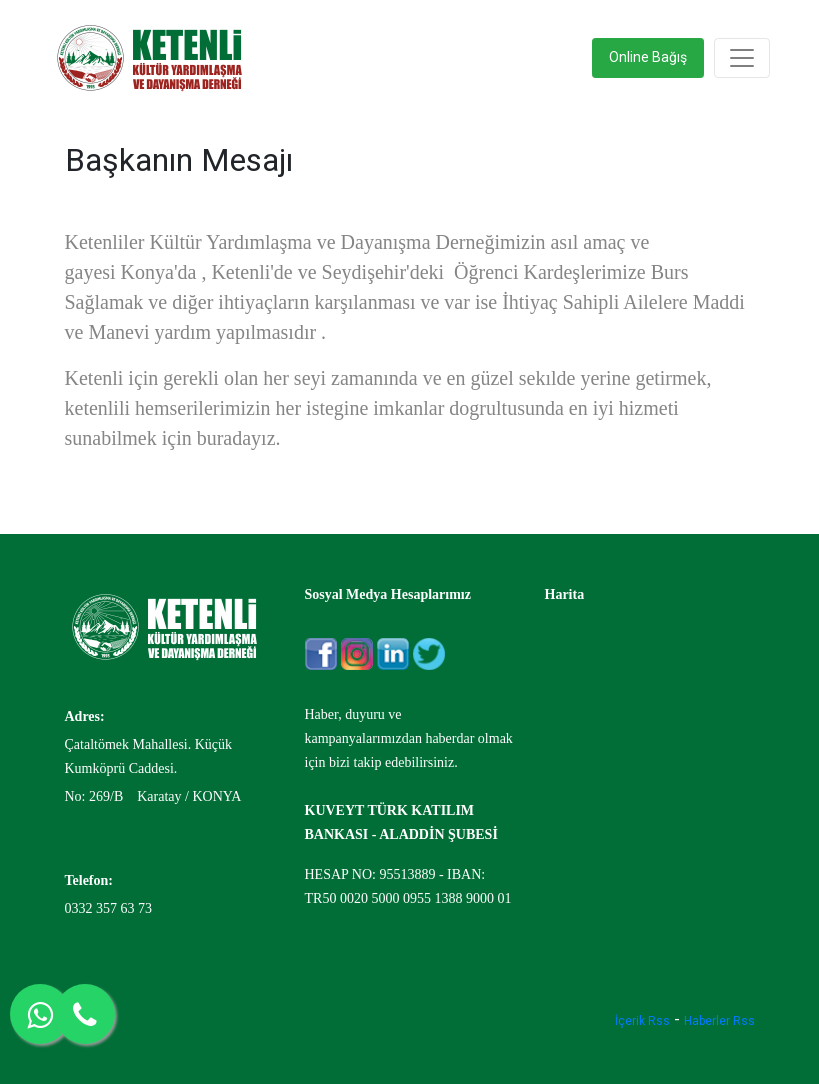 This screenshot has height=1084, width=819. I want to click on Haberler Rss, so click(719, 1021).